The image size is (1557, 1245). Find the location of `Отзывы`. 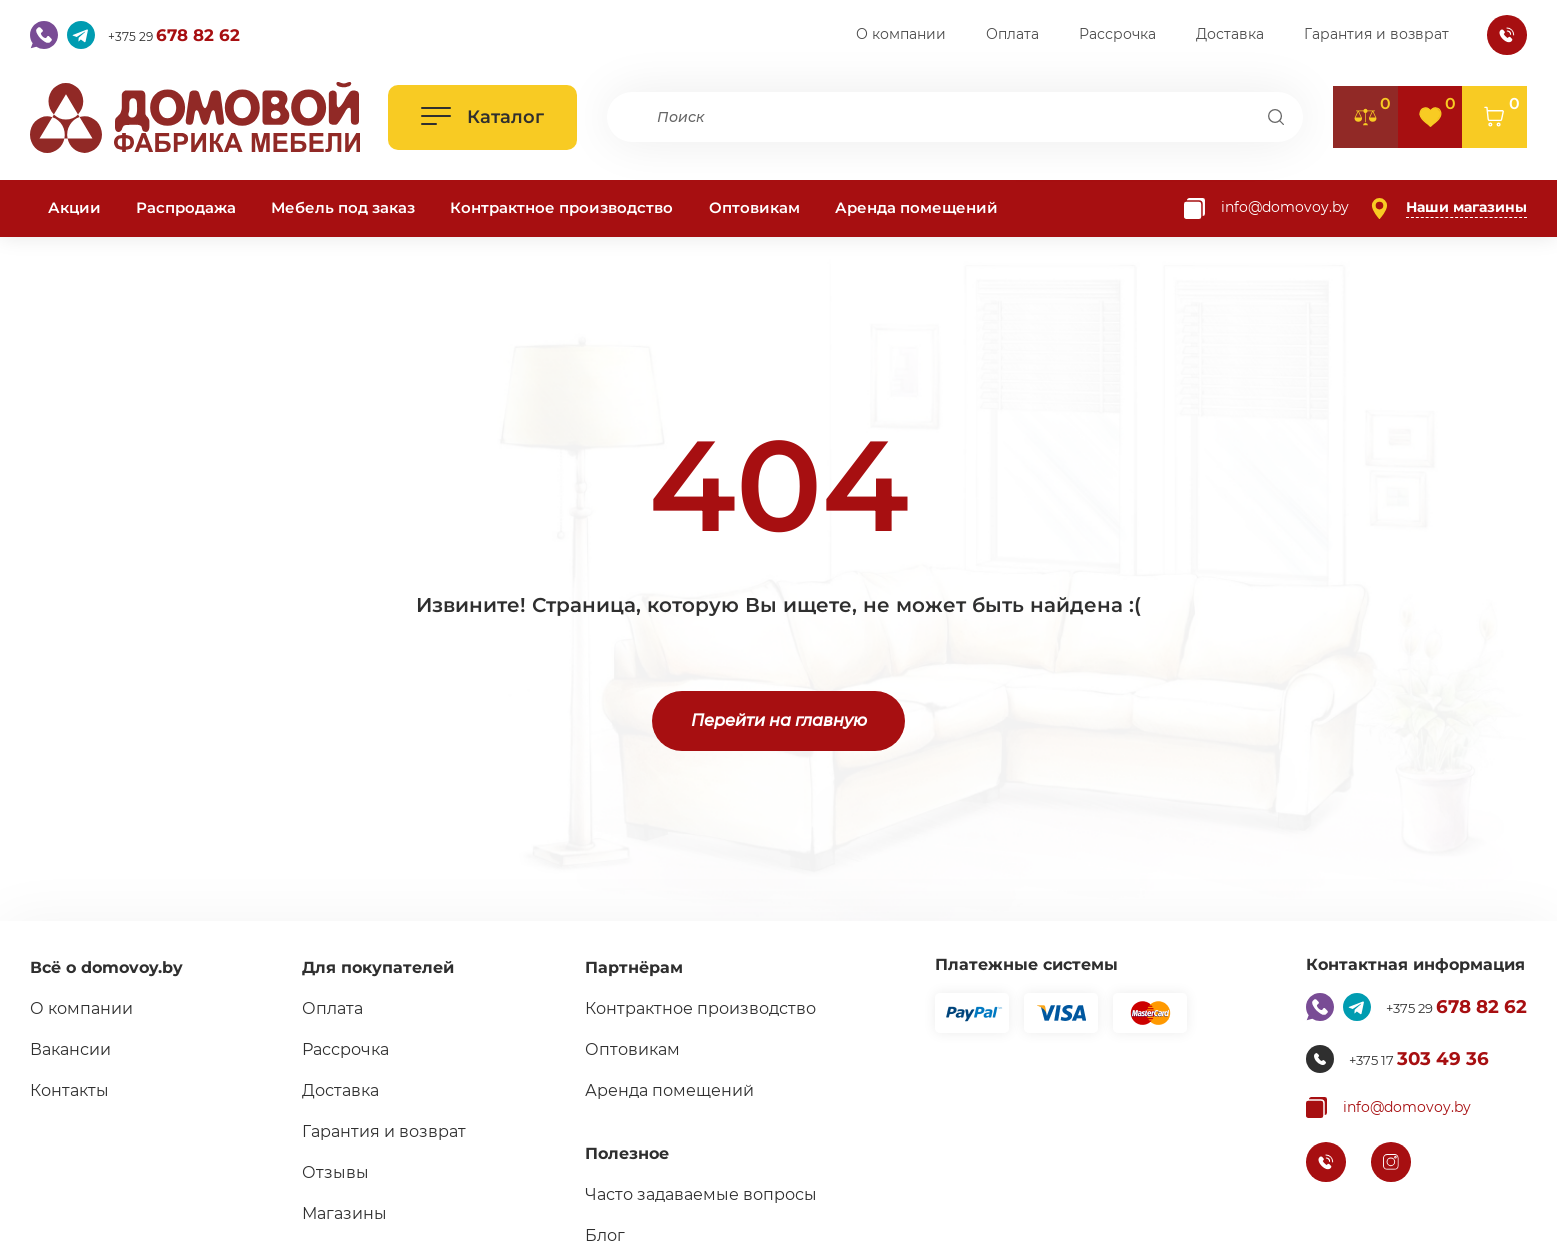

Отзывы is located at coordinates (331, 1172).